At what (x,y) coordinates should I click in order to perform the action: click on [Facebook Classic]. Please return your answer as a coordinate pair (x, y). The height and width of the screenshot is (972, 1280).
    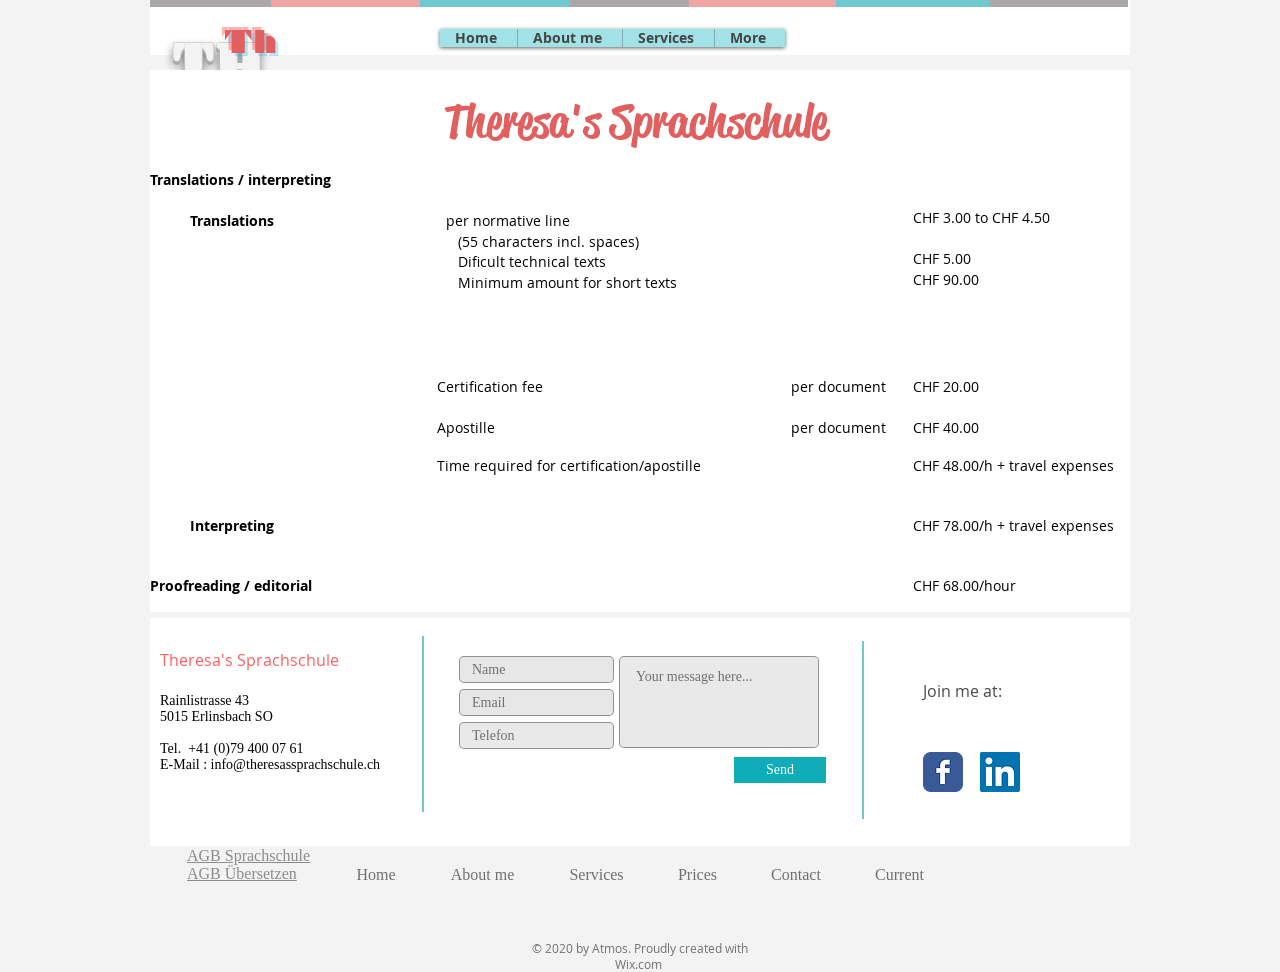
    Looking at the image, I should click on (943, 772).